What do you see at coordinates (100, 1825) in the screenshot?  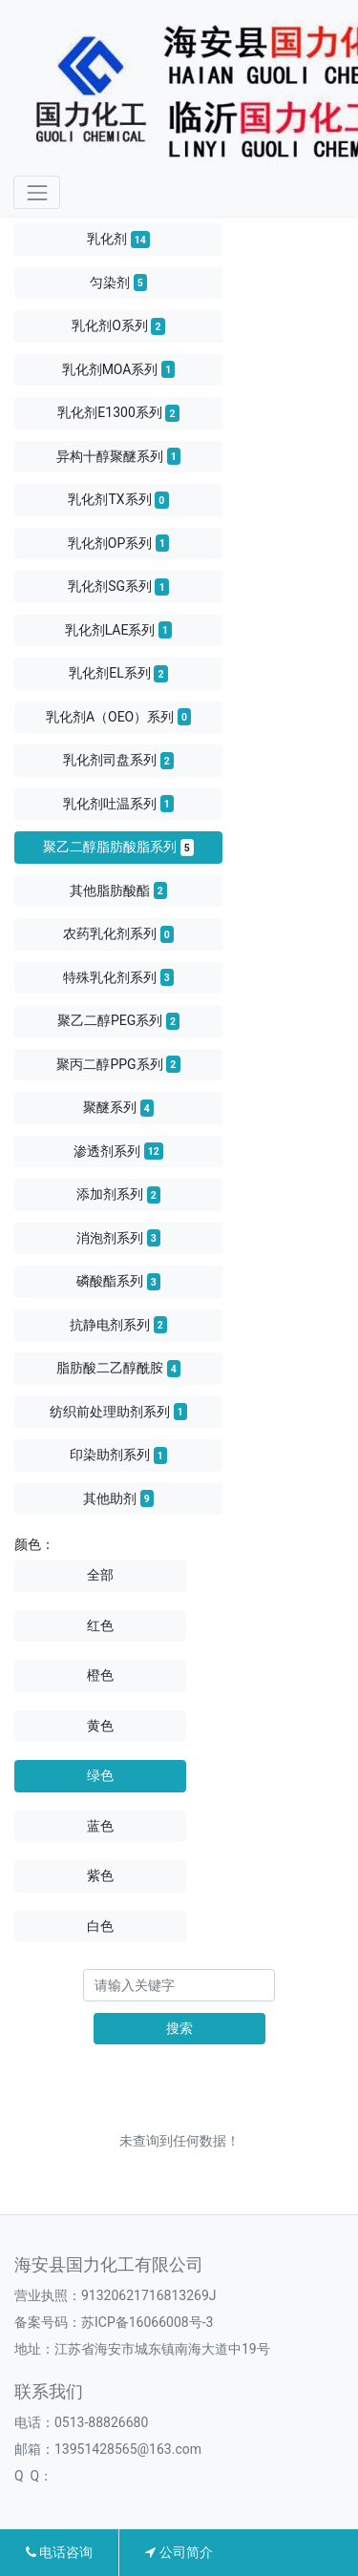 I see `蓝色` at bounding box center [100, 1825].